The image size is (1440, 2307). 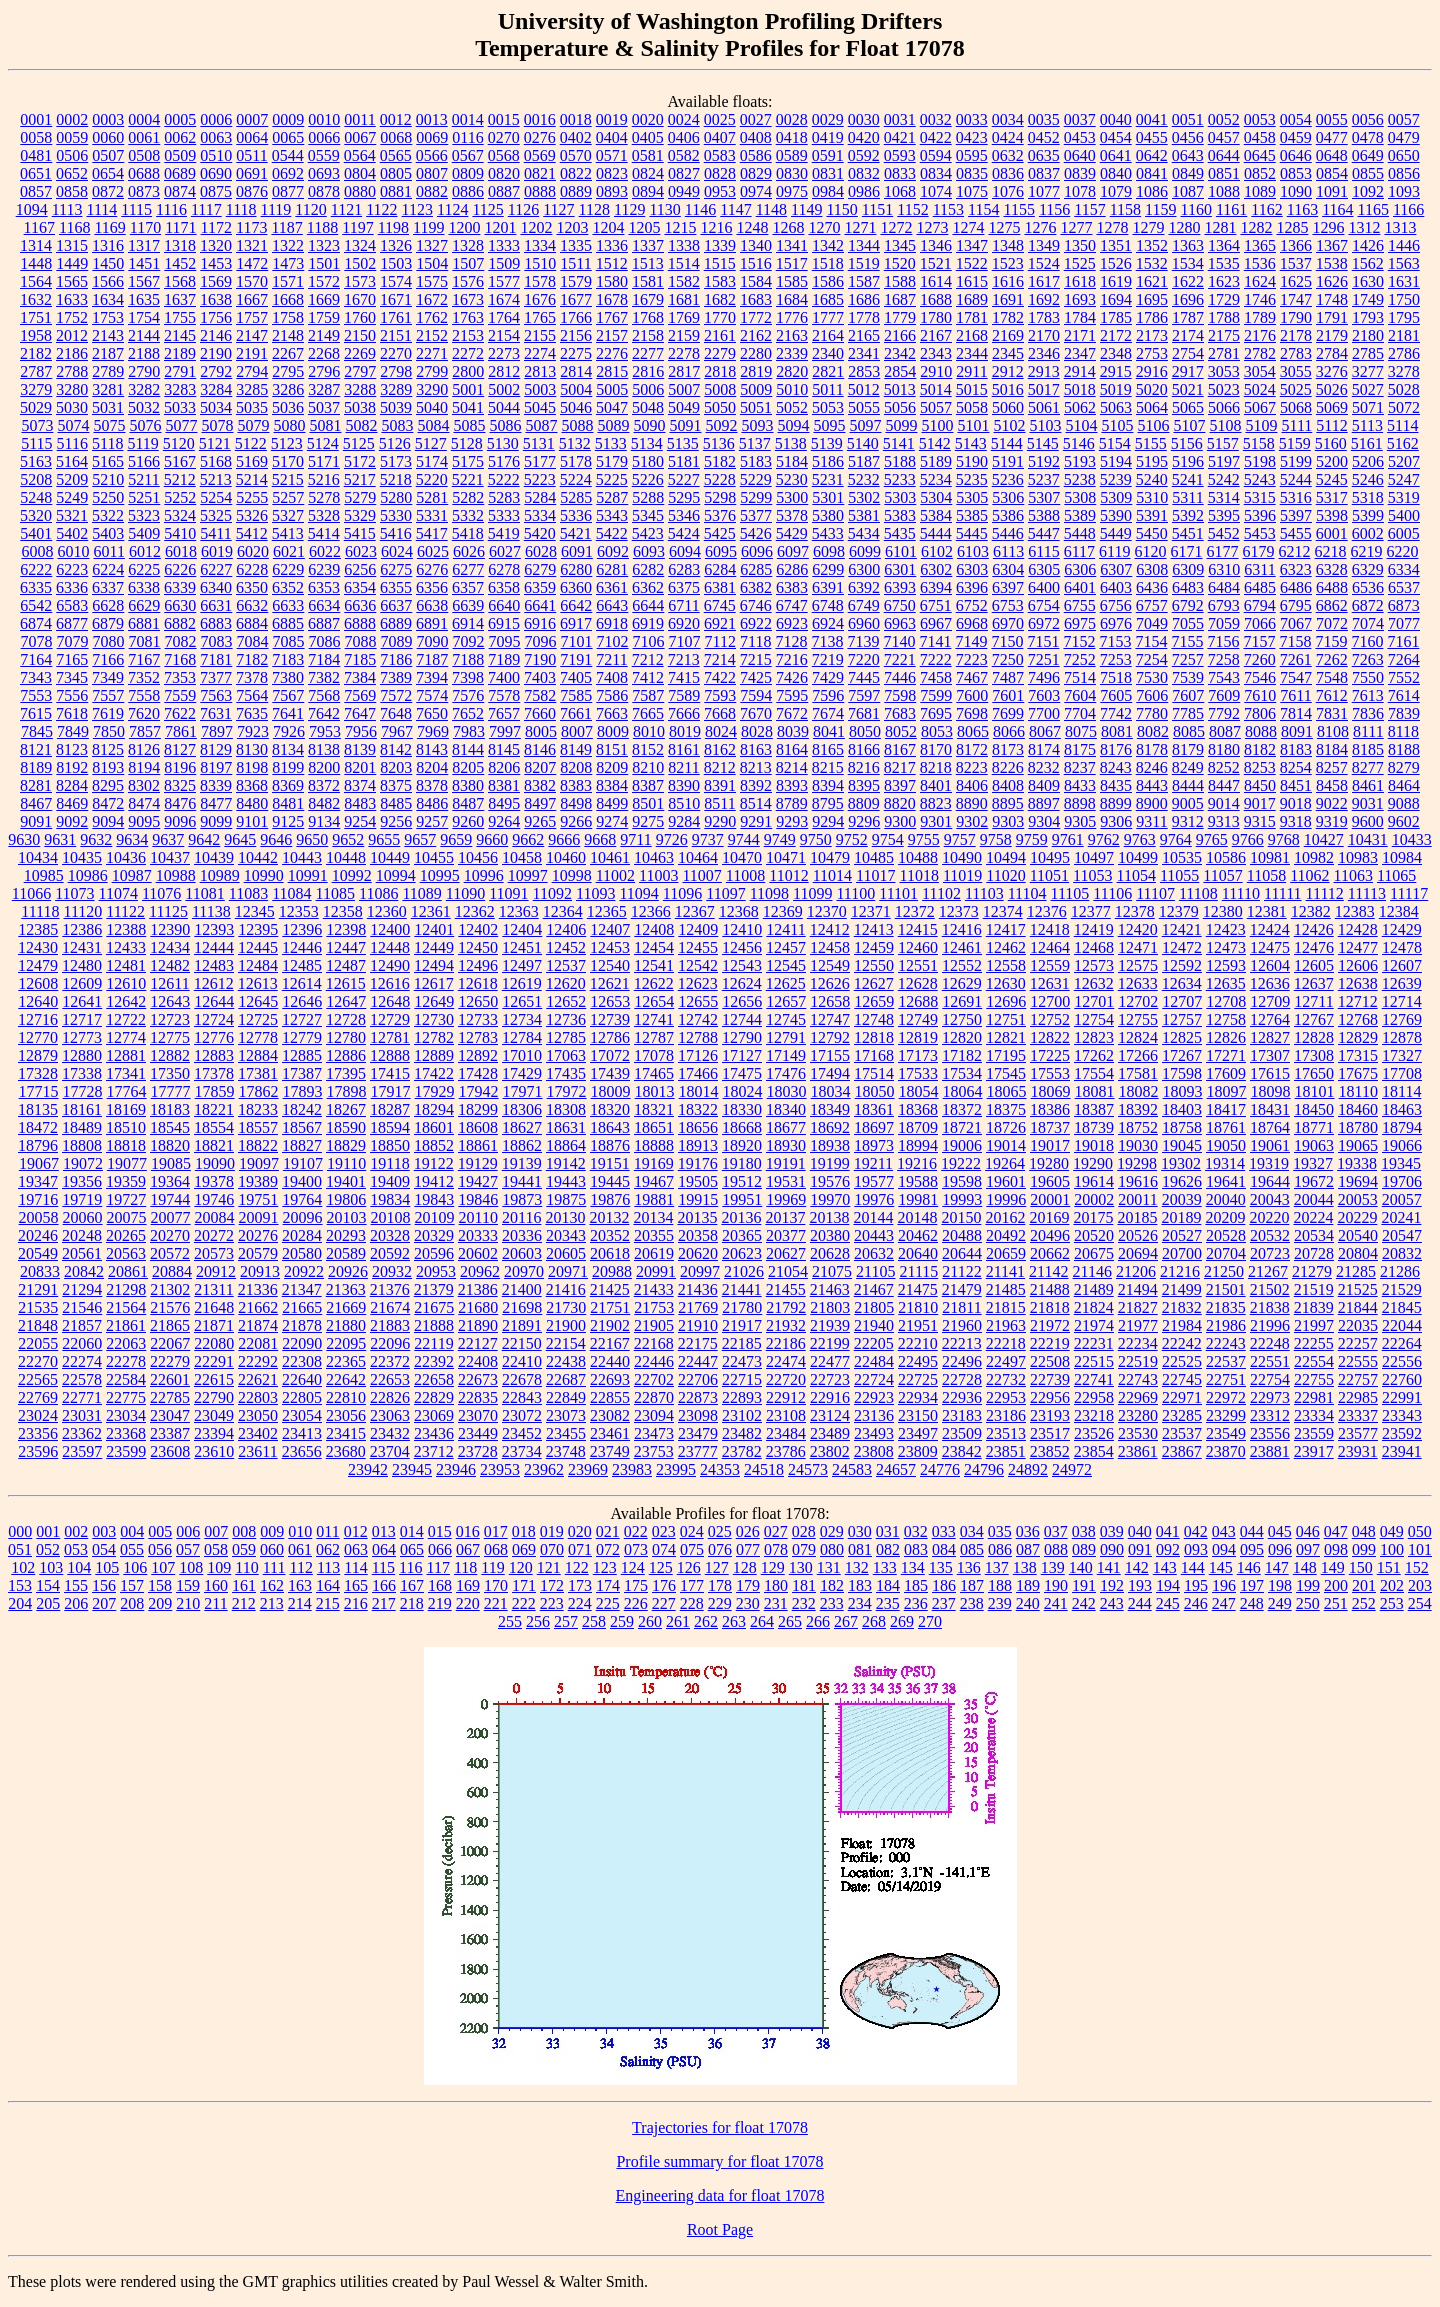 What do you see at coordinates (1196, 209) in the screenshot?
I see `1160` at bounding box center [1196, 209].